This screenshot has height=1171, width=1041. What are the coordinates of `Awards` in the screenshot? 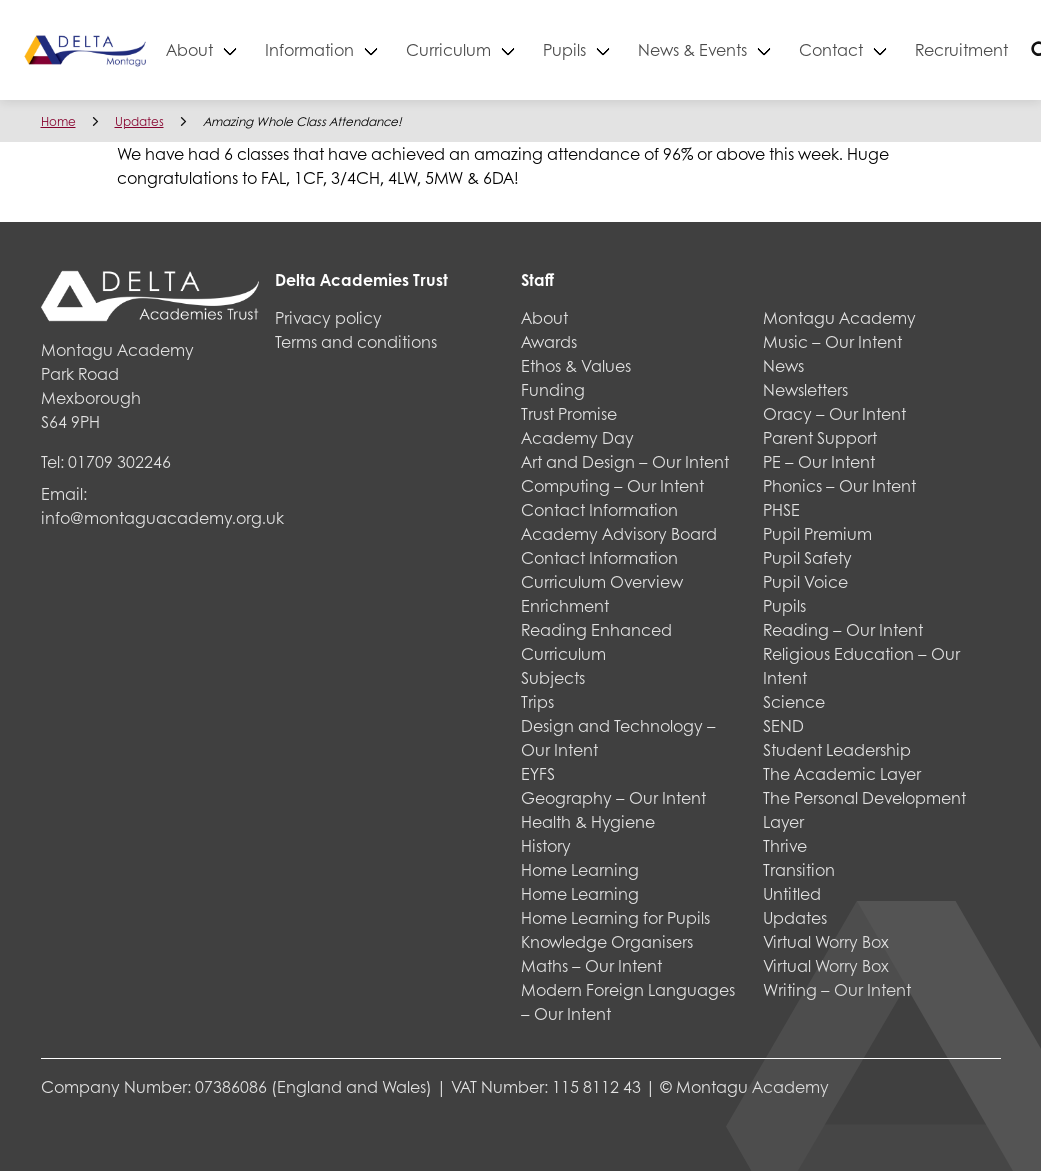 It's located at (549, 341).